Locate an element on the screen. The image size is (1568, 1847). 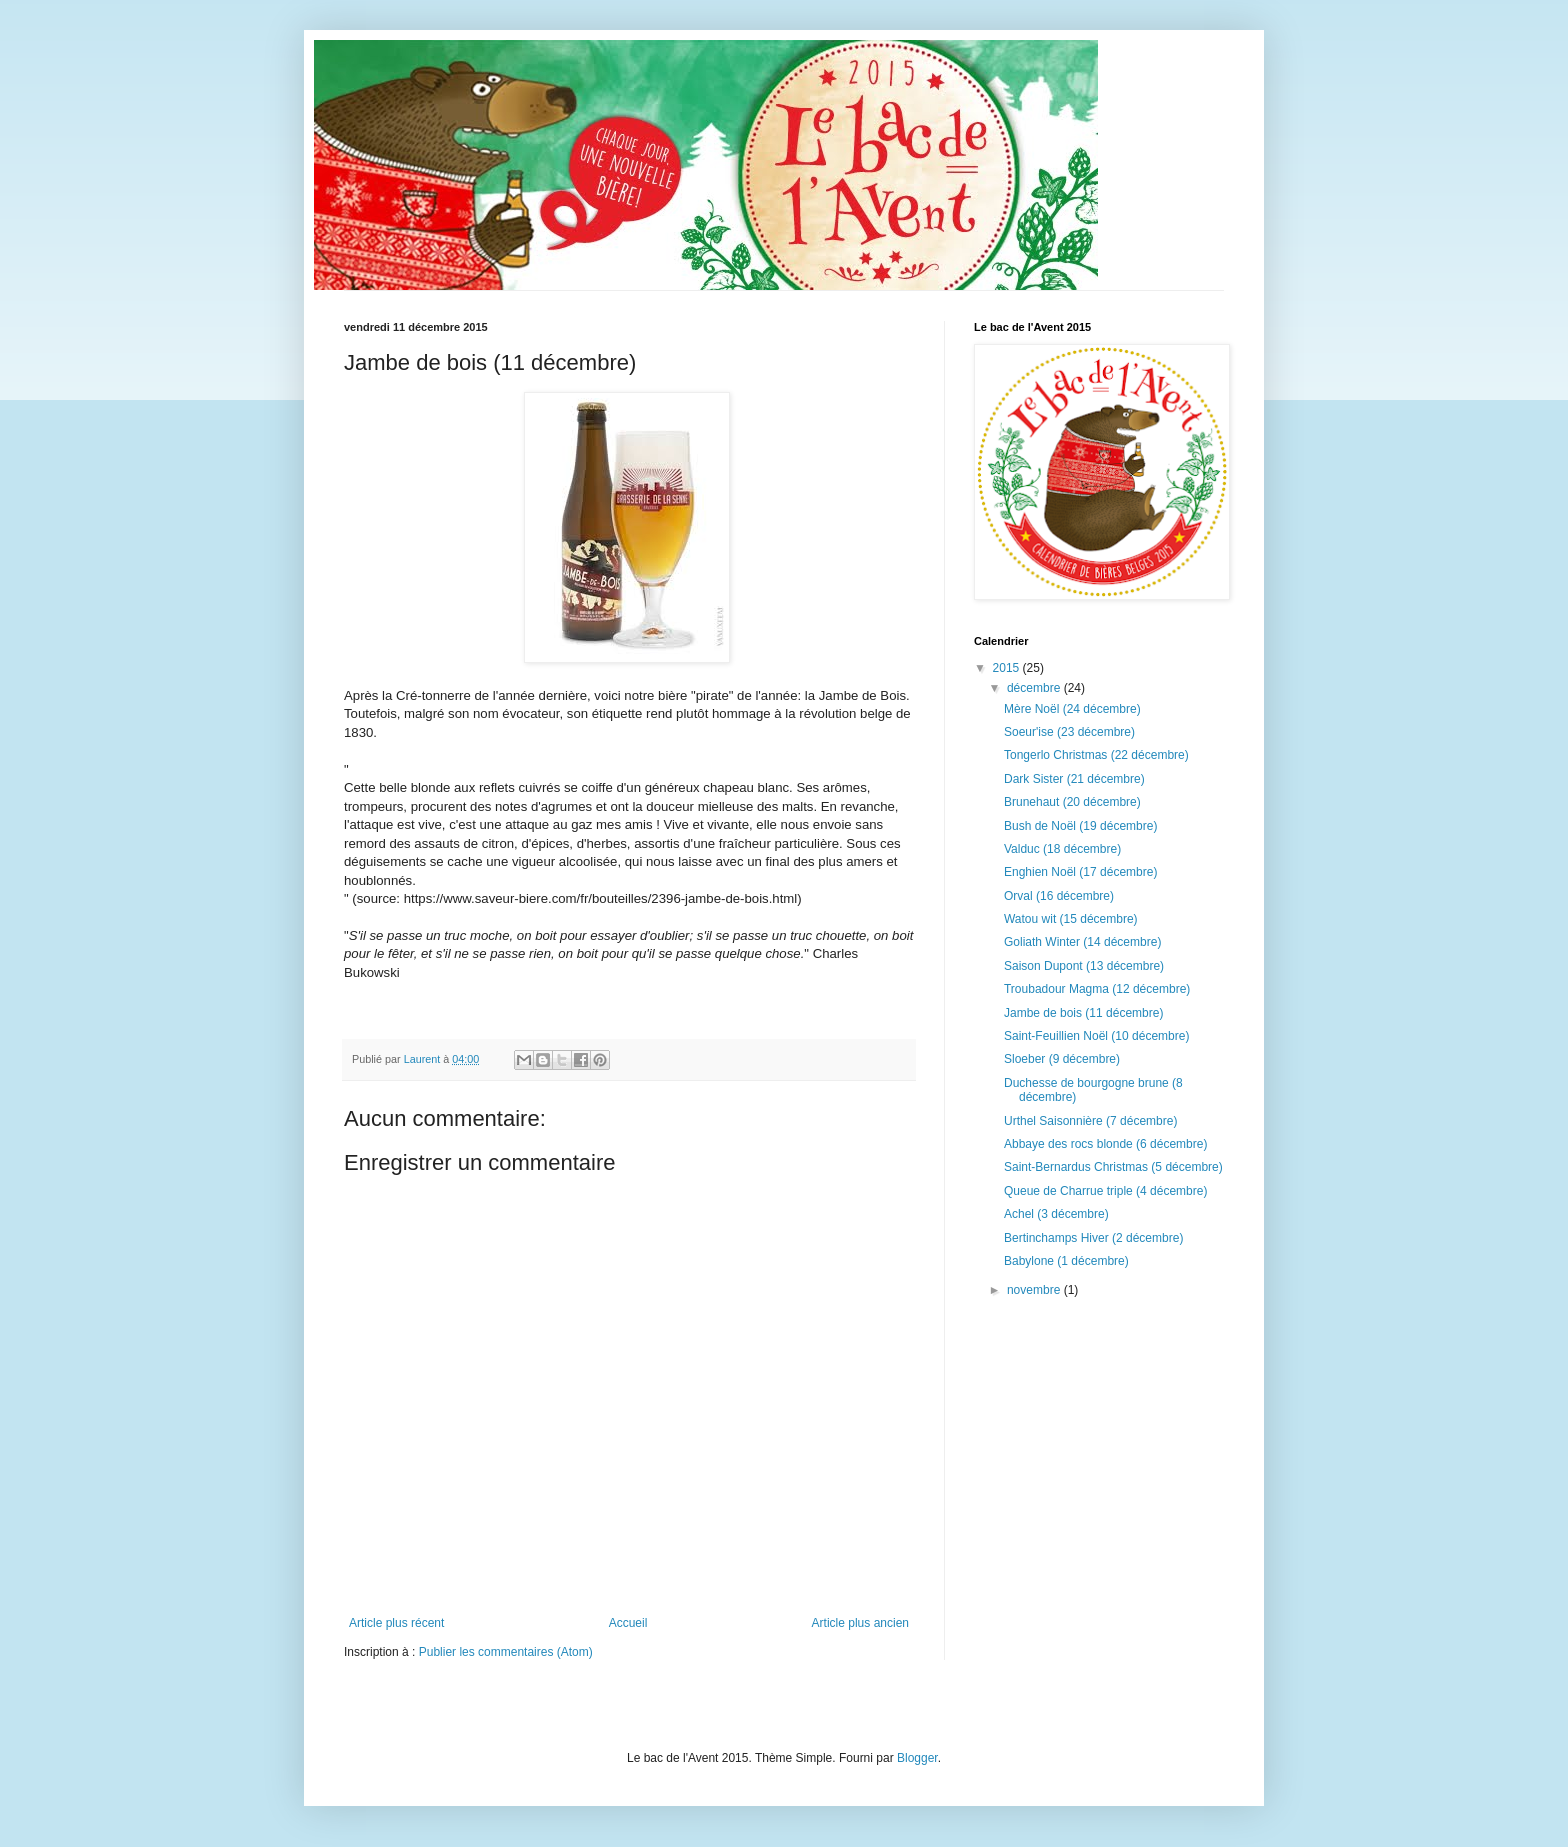
Orval (16 décembre) is located at coordinates (1059, 896).